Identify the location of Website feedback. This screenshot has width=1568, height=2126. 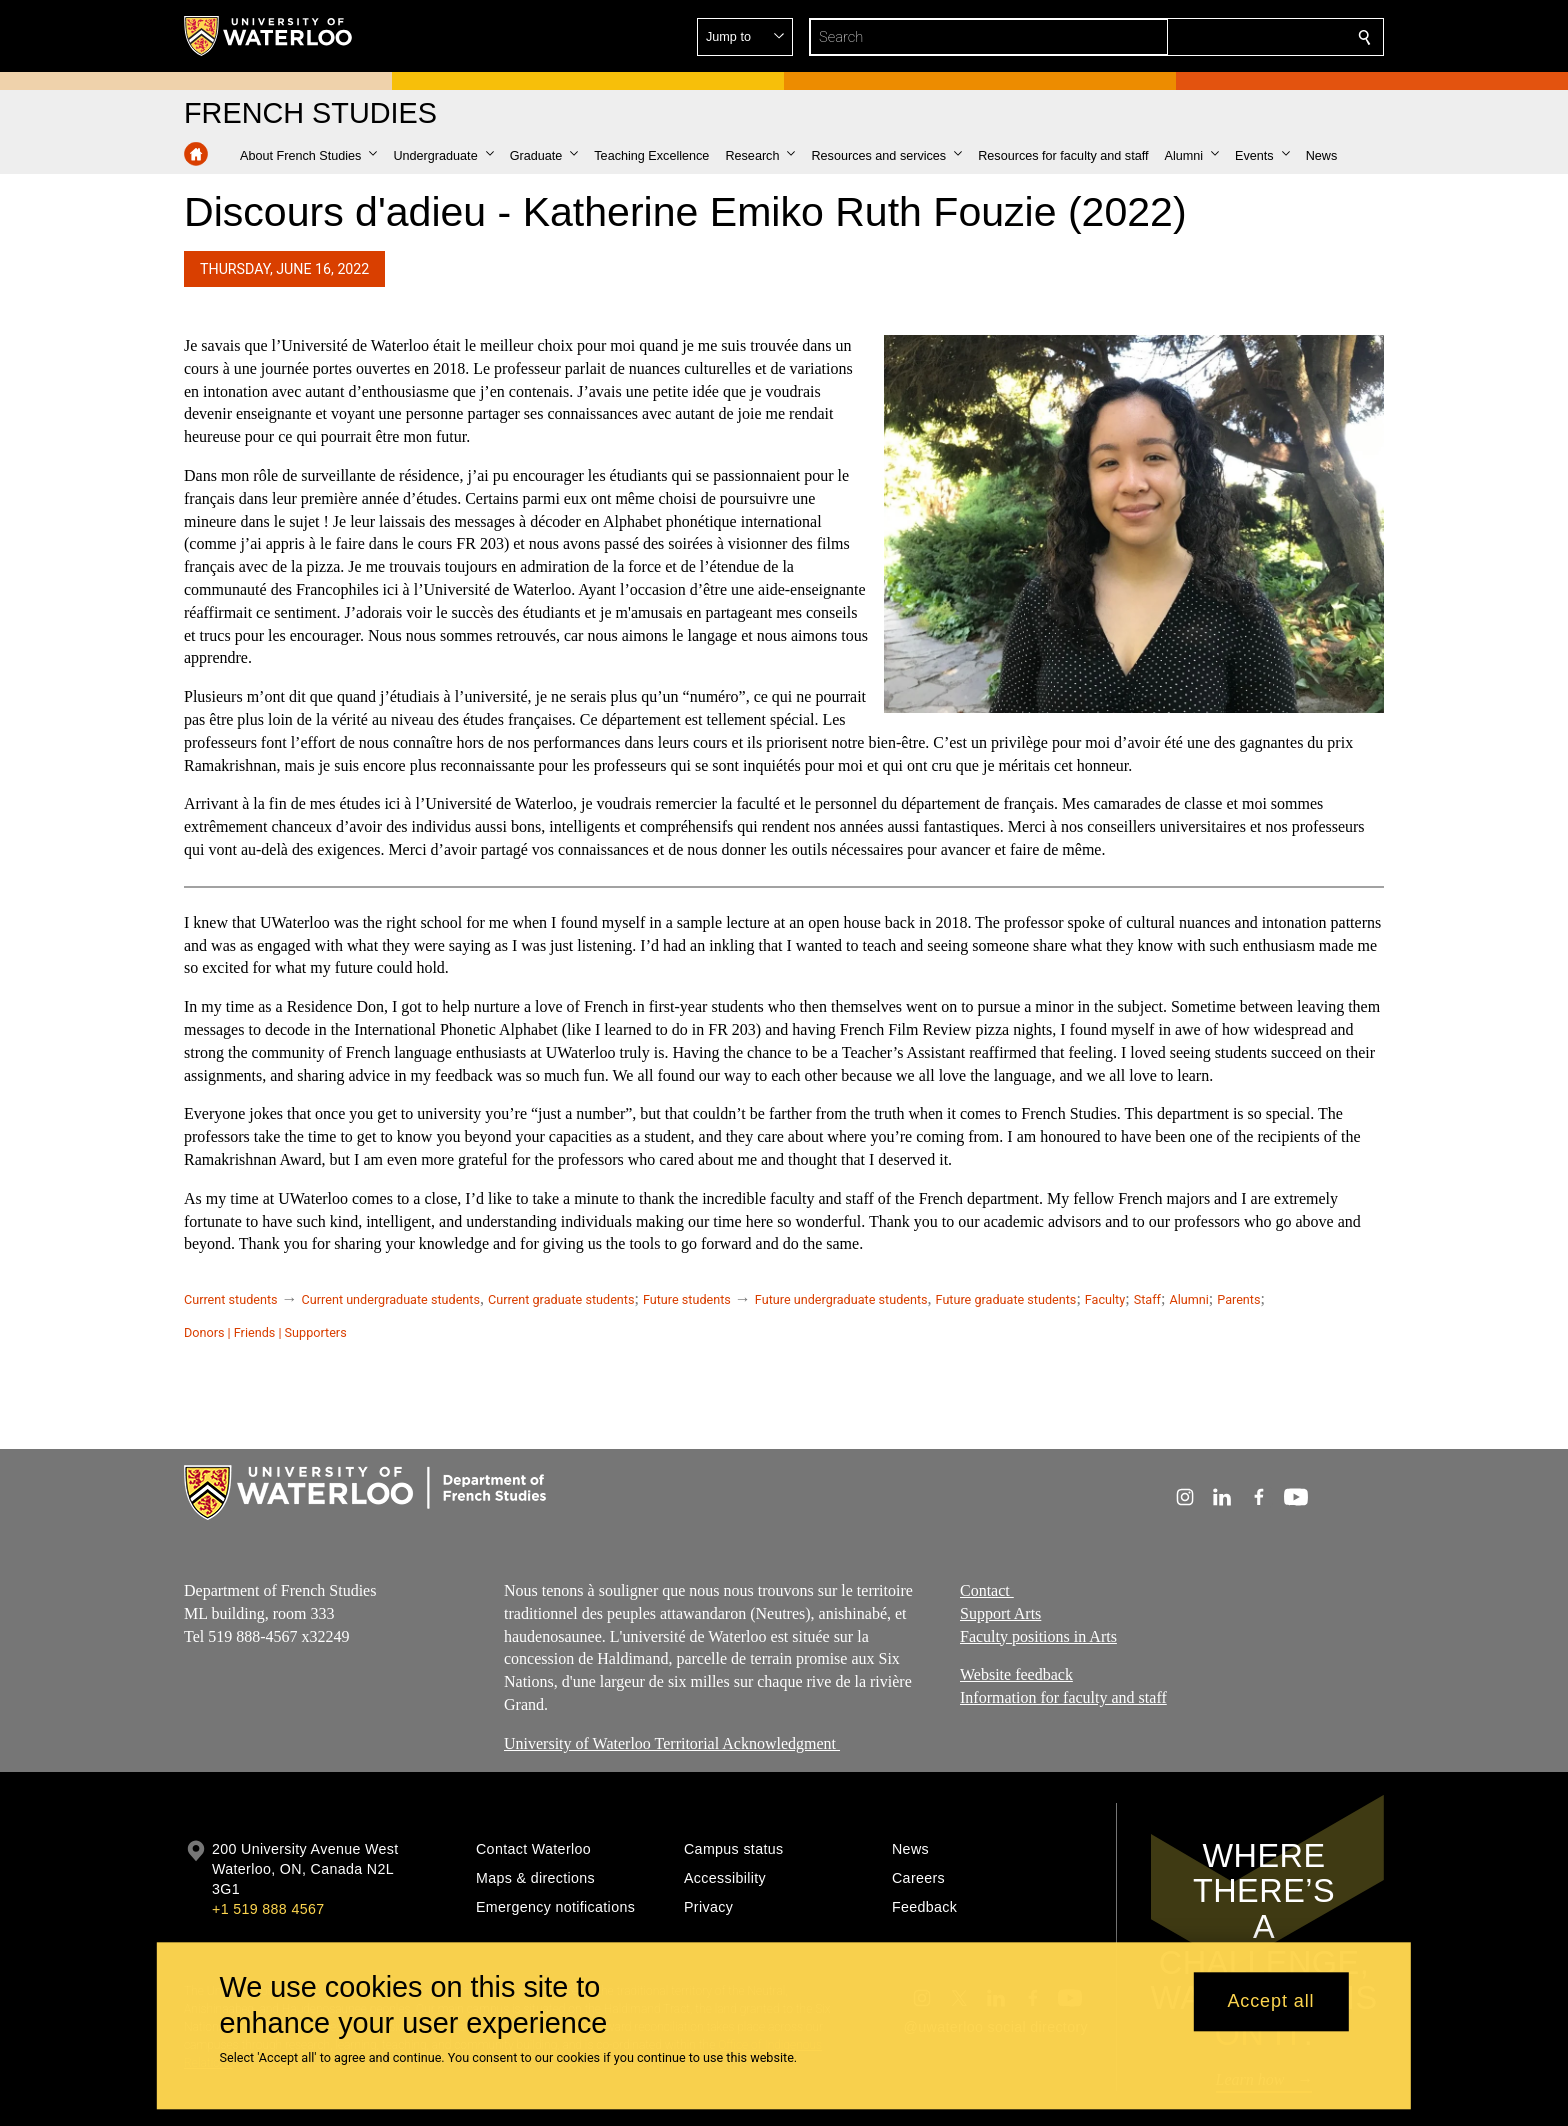
(1016, 1674).